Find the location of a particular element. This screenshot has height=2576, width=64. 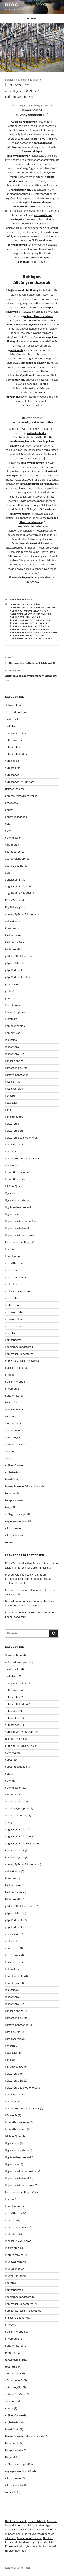

nemzetközi szállítmányozás is located at coordinates (22, 1360).